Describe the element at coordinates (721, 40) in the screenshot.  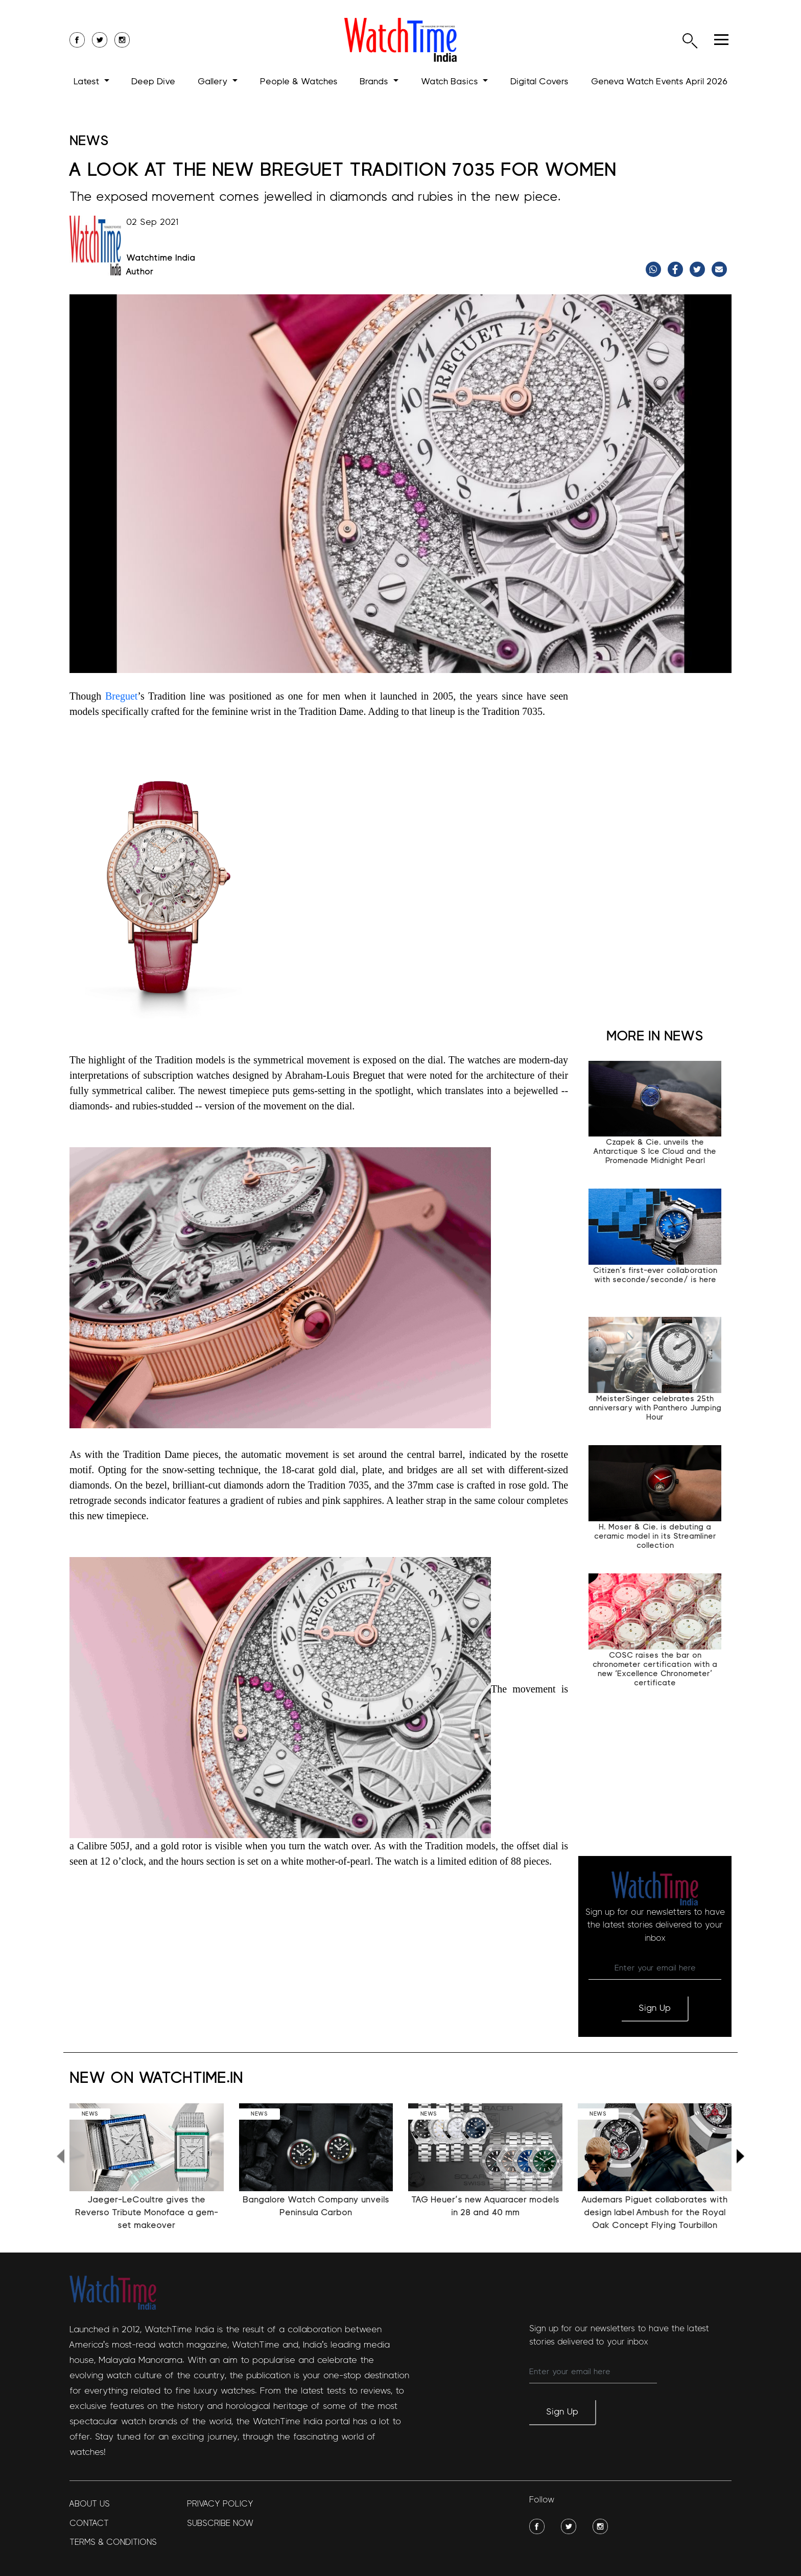
I see `[hamburger]` at that location.